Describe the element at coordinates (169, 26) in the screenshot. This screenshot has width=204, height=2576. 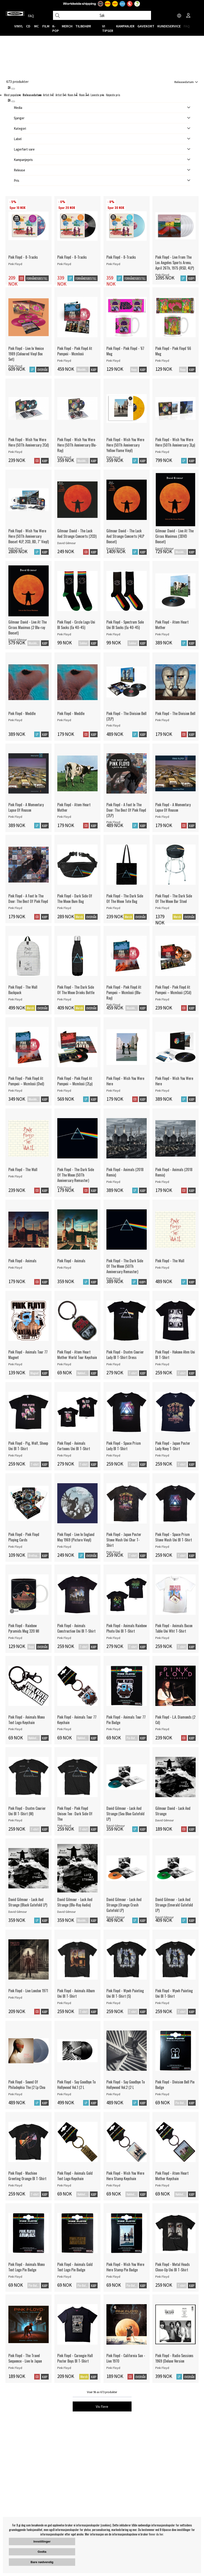
I see `Kundeservice` at that location.